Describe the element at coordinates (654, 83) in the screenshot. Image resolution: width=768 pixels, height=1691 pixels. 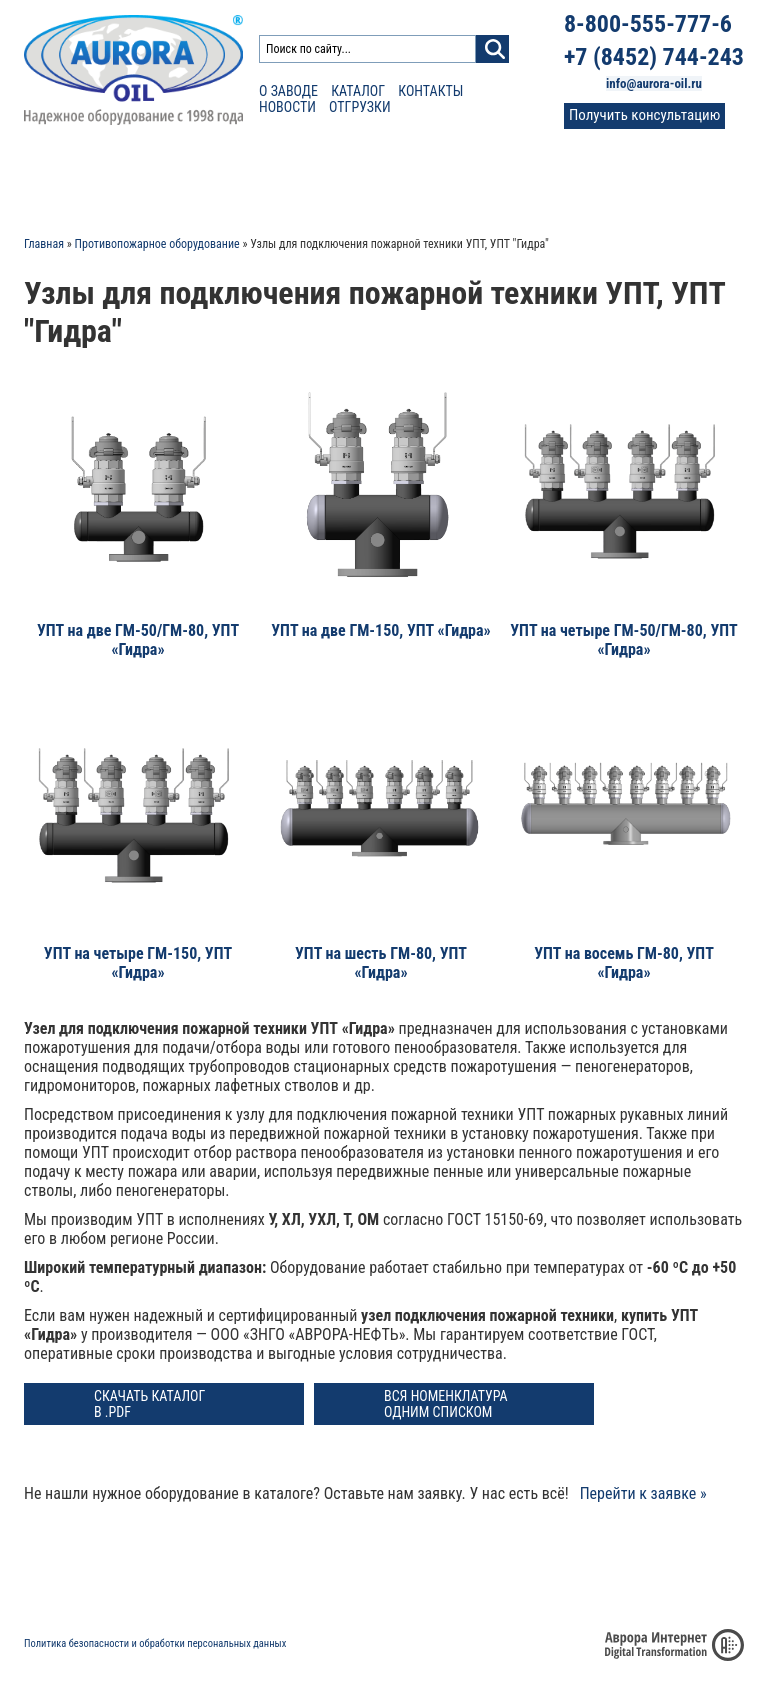
I see `info@aurora-oil.ru` at that location.